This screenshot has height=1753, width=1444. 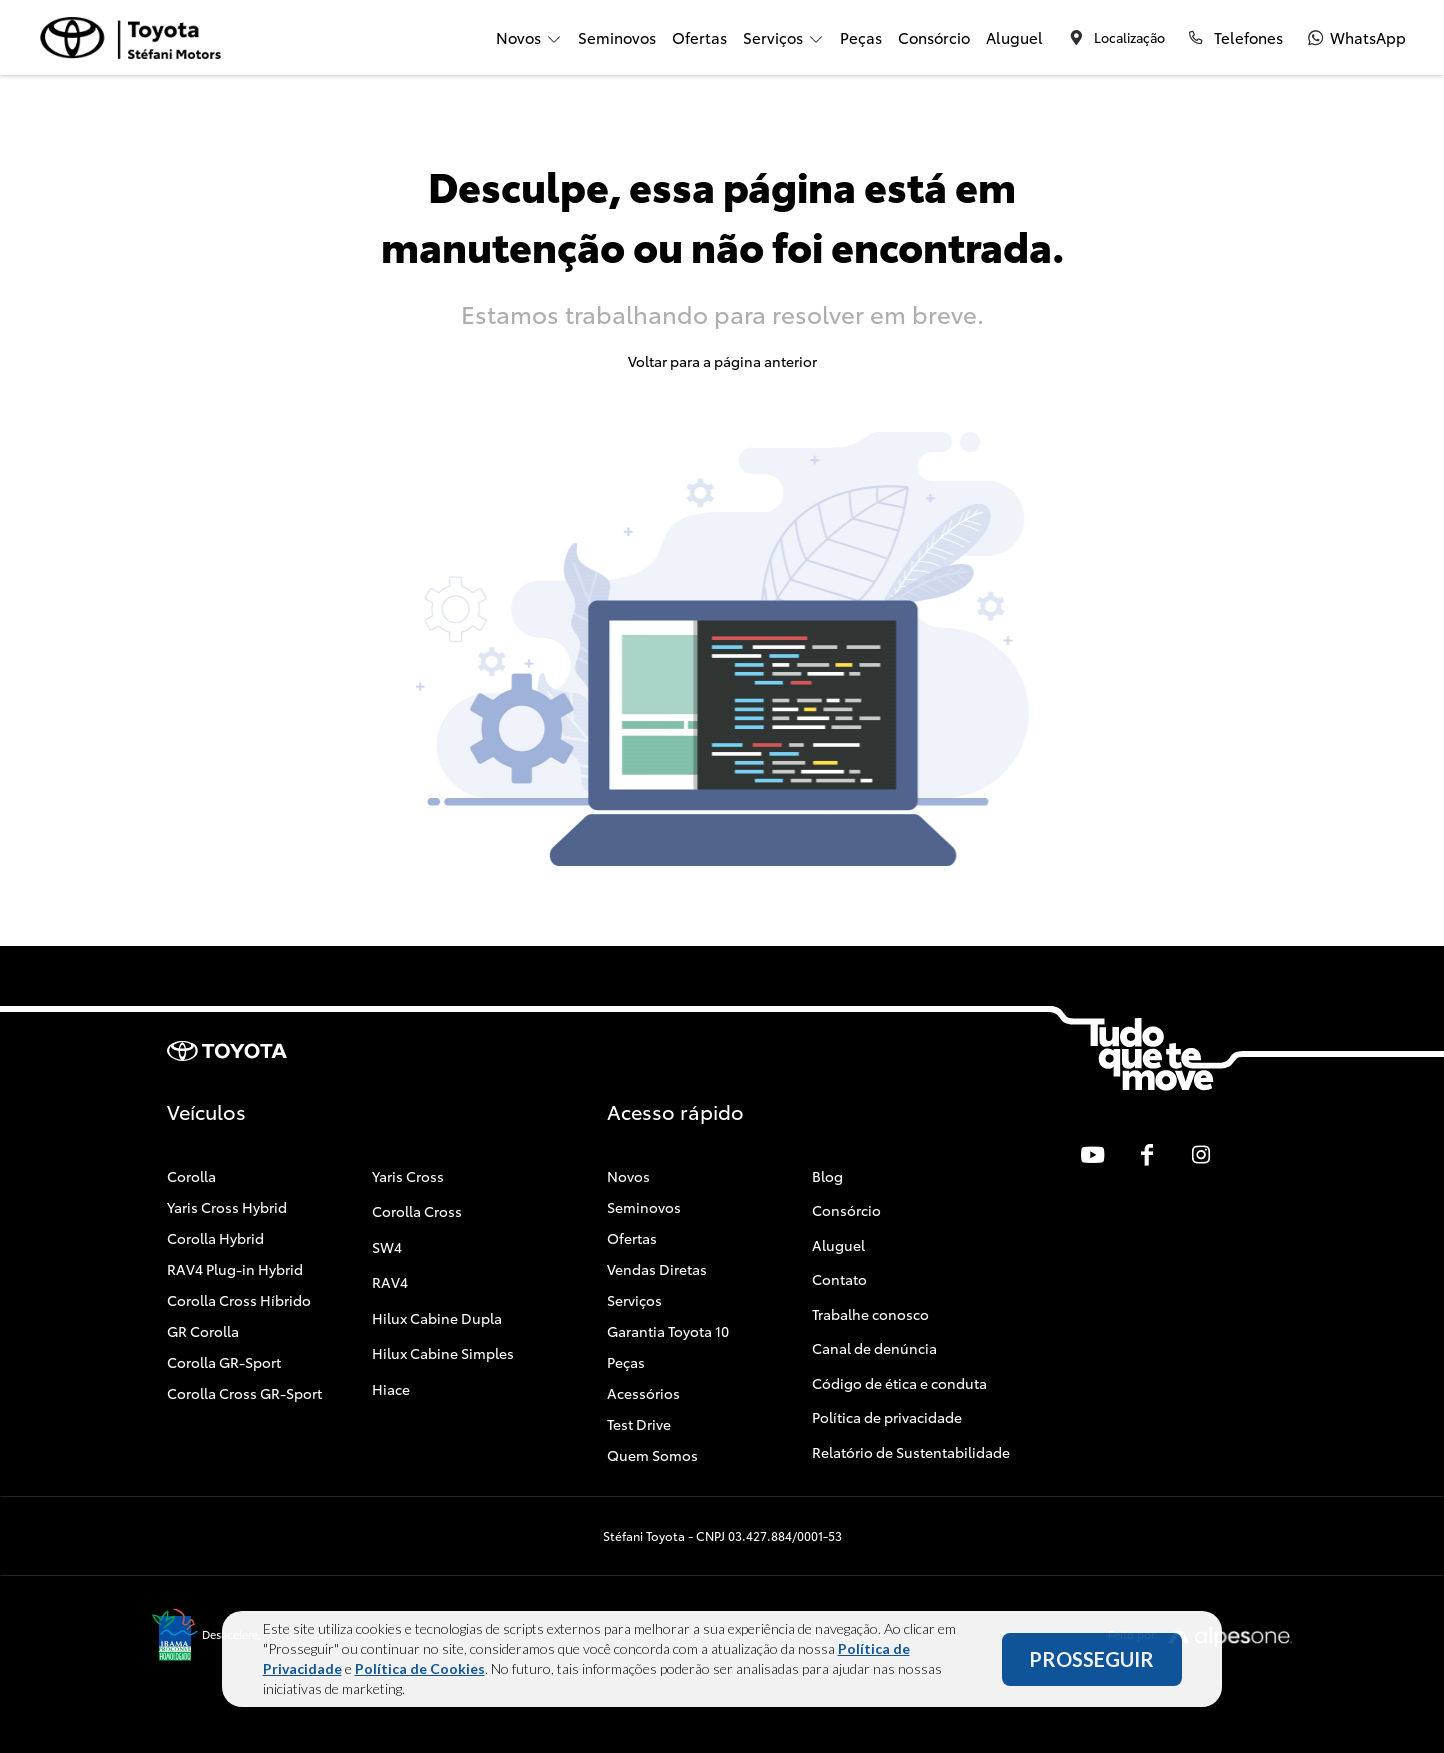 What do you see at coordinates (235, 1269) in the screenshot?
I see `RAV4 Plug-in Hybrid` at bounding box center [235, 1269].